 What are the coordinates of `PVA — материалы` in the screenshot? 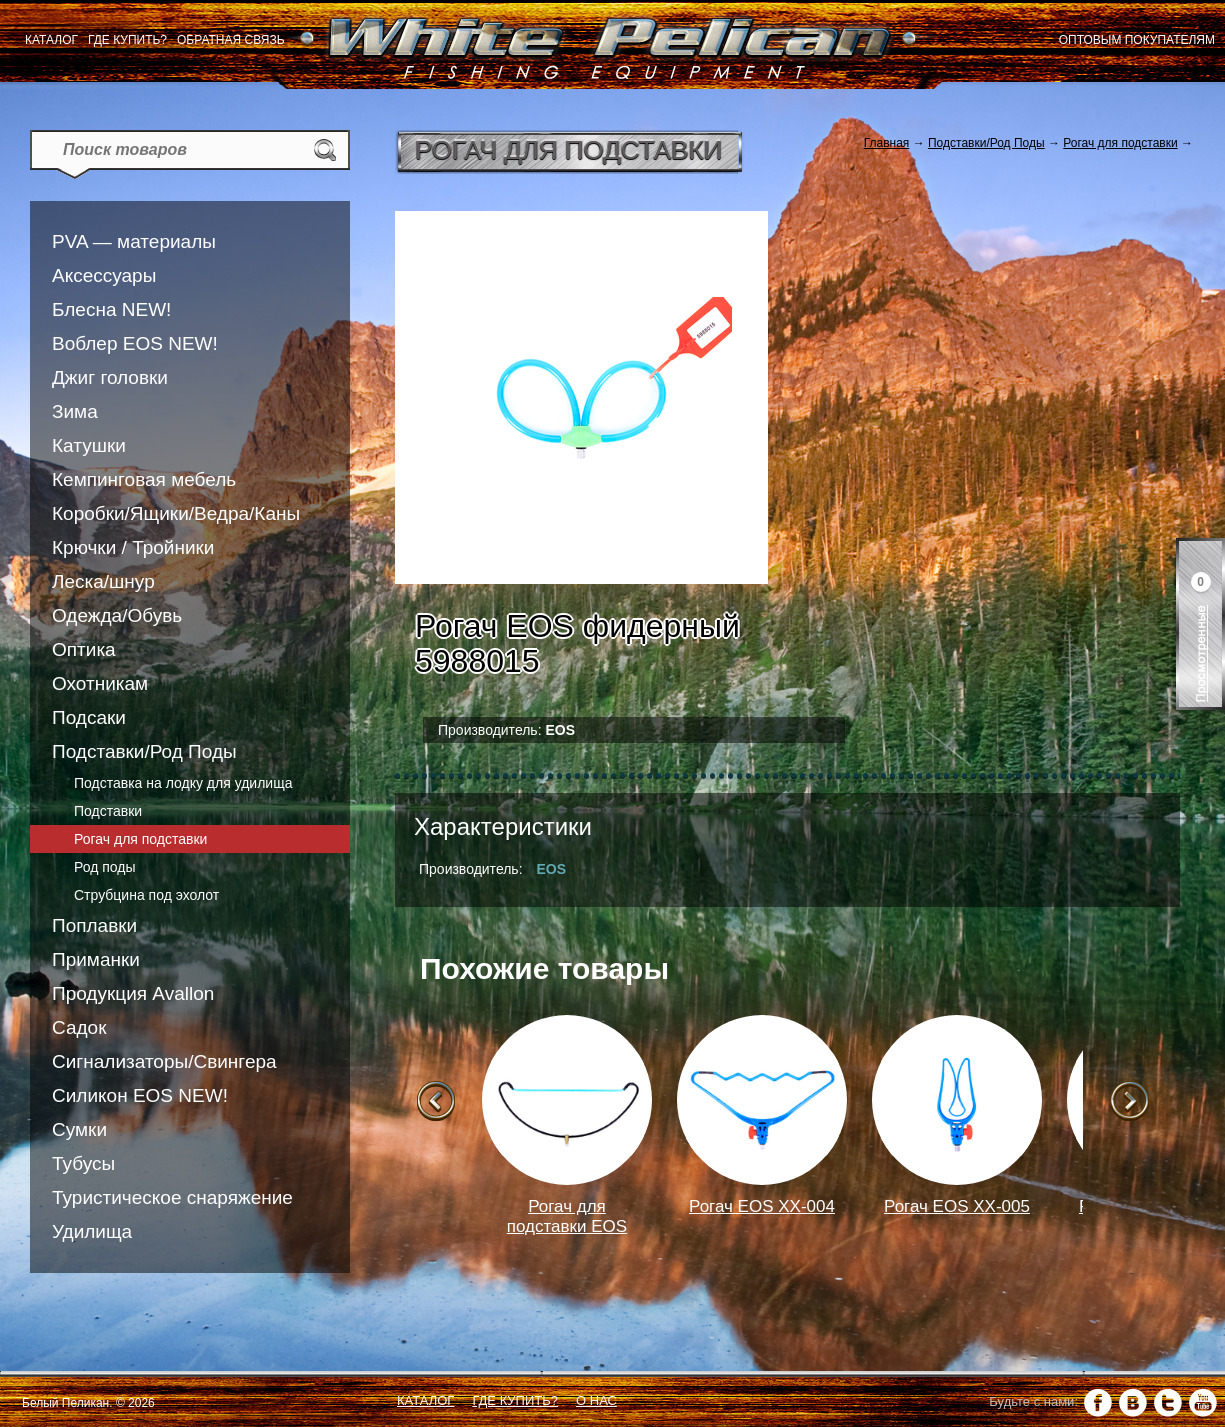 It's located at (134, 241).